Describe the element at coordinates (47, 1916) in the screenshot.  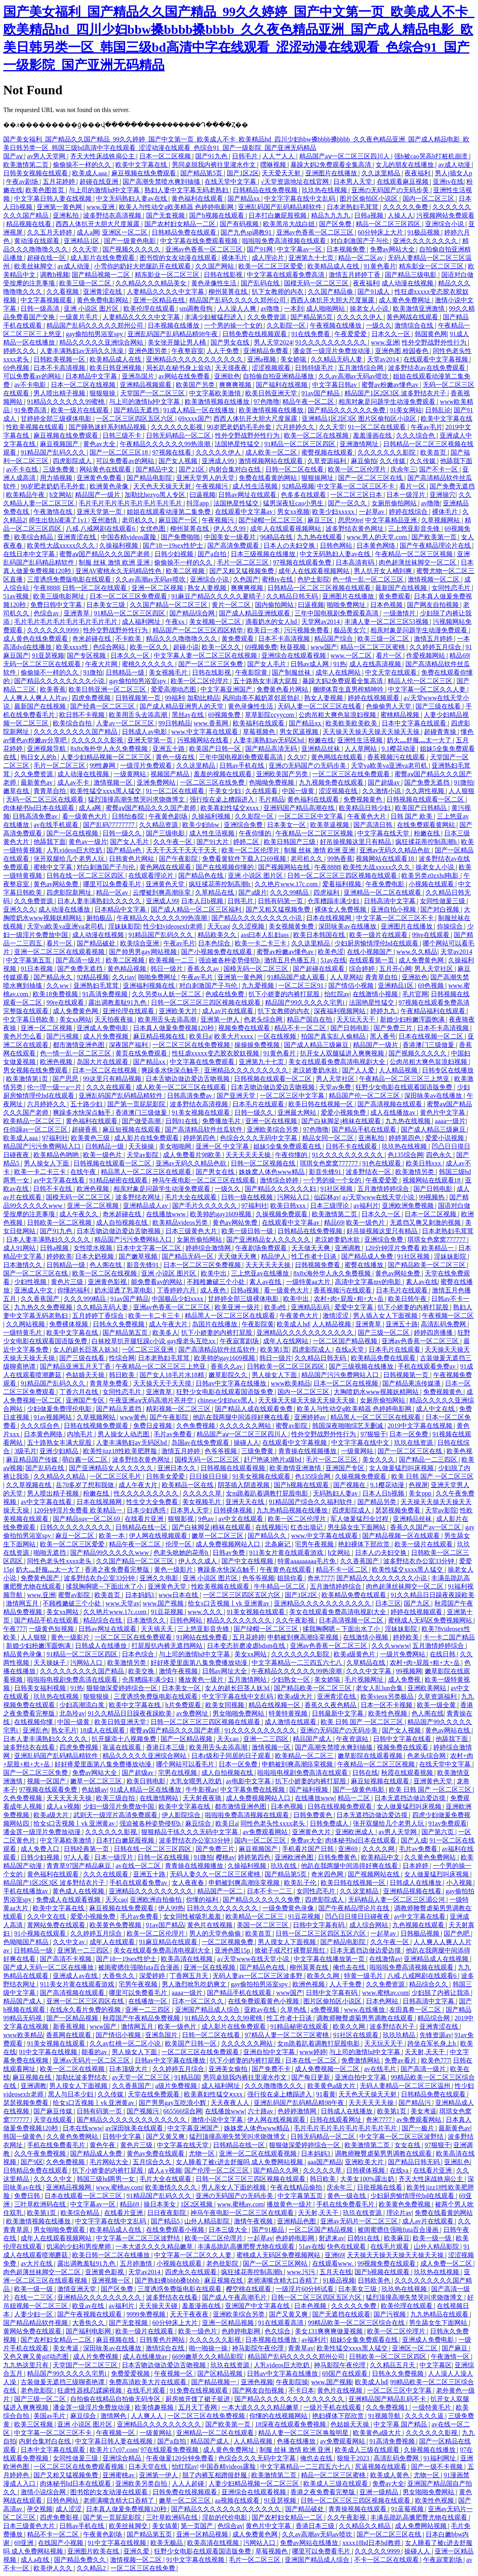
I see `久久中文在线` at that location.